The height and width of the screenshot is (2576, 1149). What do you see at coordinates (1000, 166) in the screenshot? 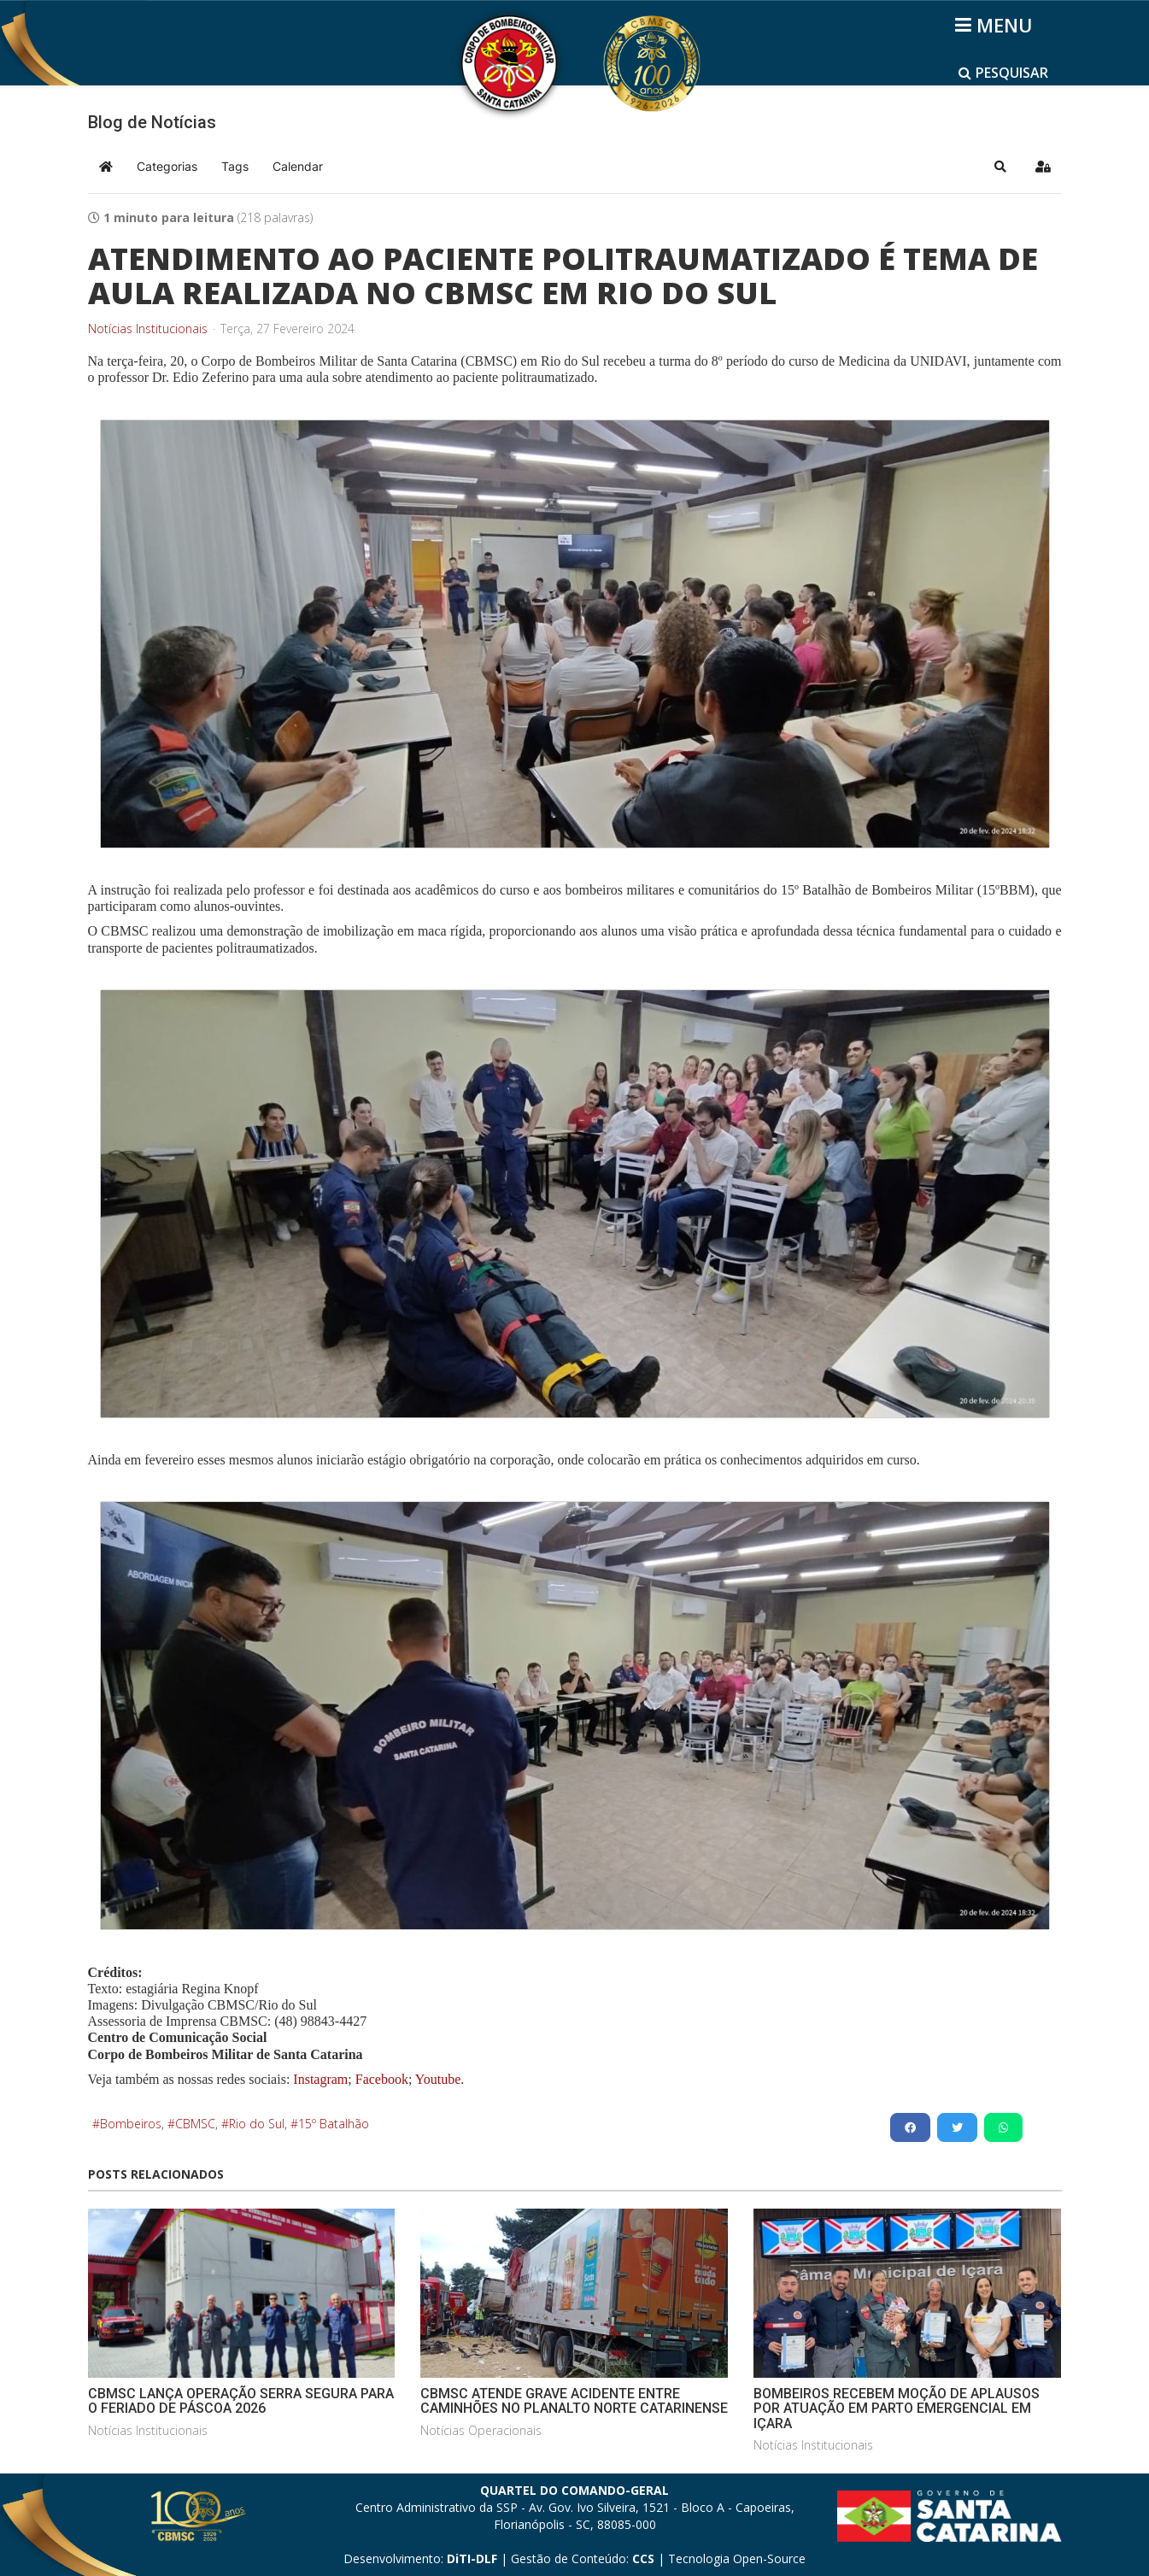
I see `[button]` at bounding box center [1000, 166].